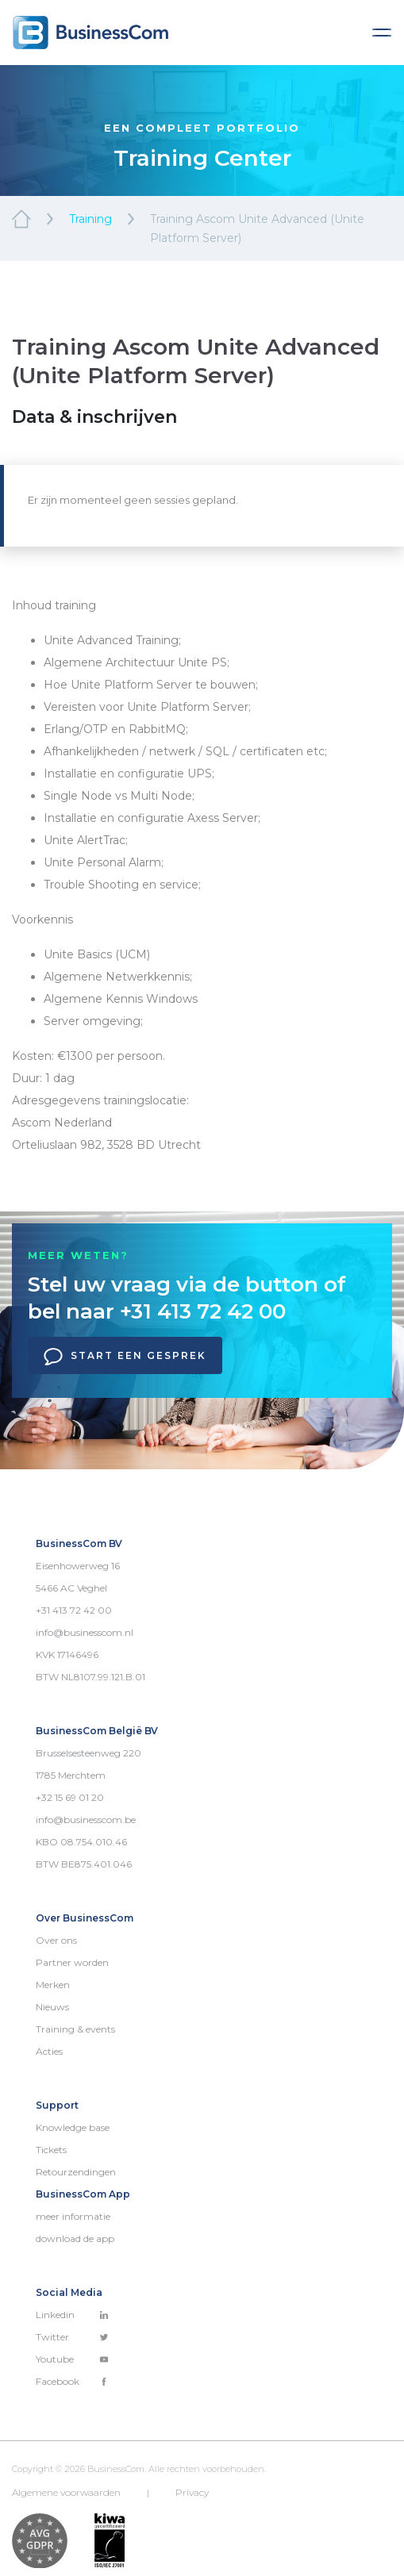  What do you see at coordinates (84, 1632) in the screenshot?
I see `info@businesscom.nl` at bounding box center [84, 1632].